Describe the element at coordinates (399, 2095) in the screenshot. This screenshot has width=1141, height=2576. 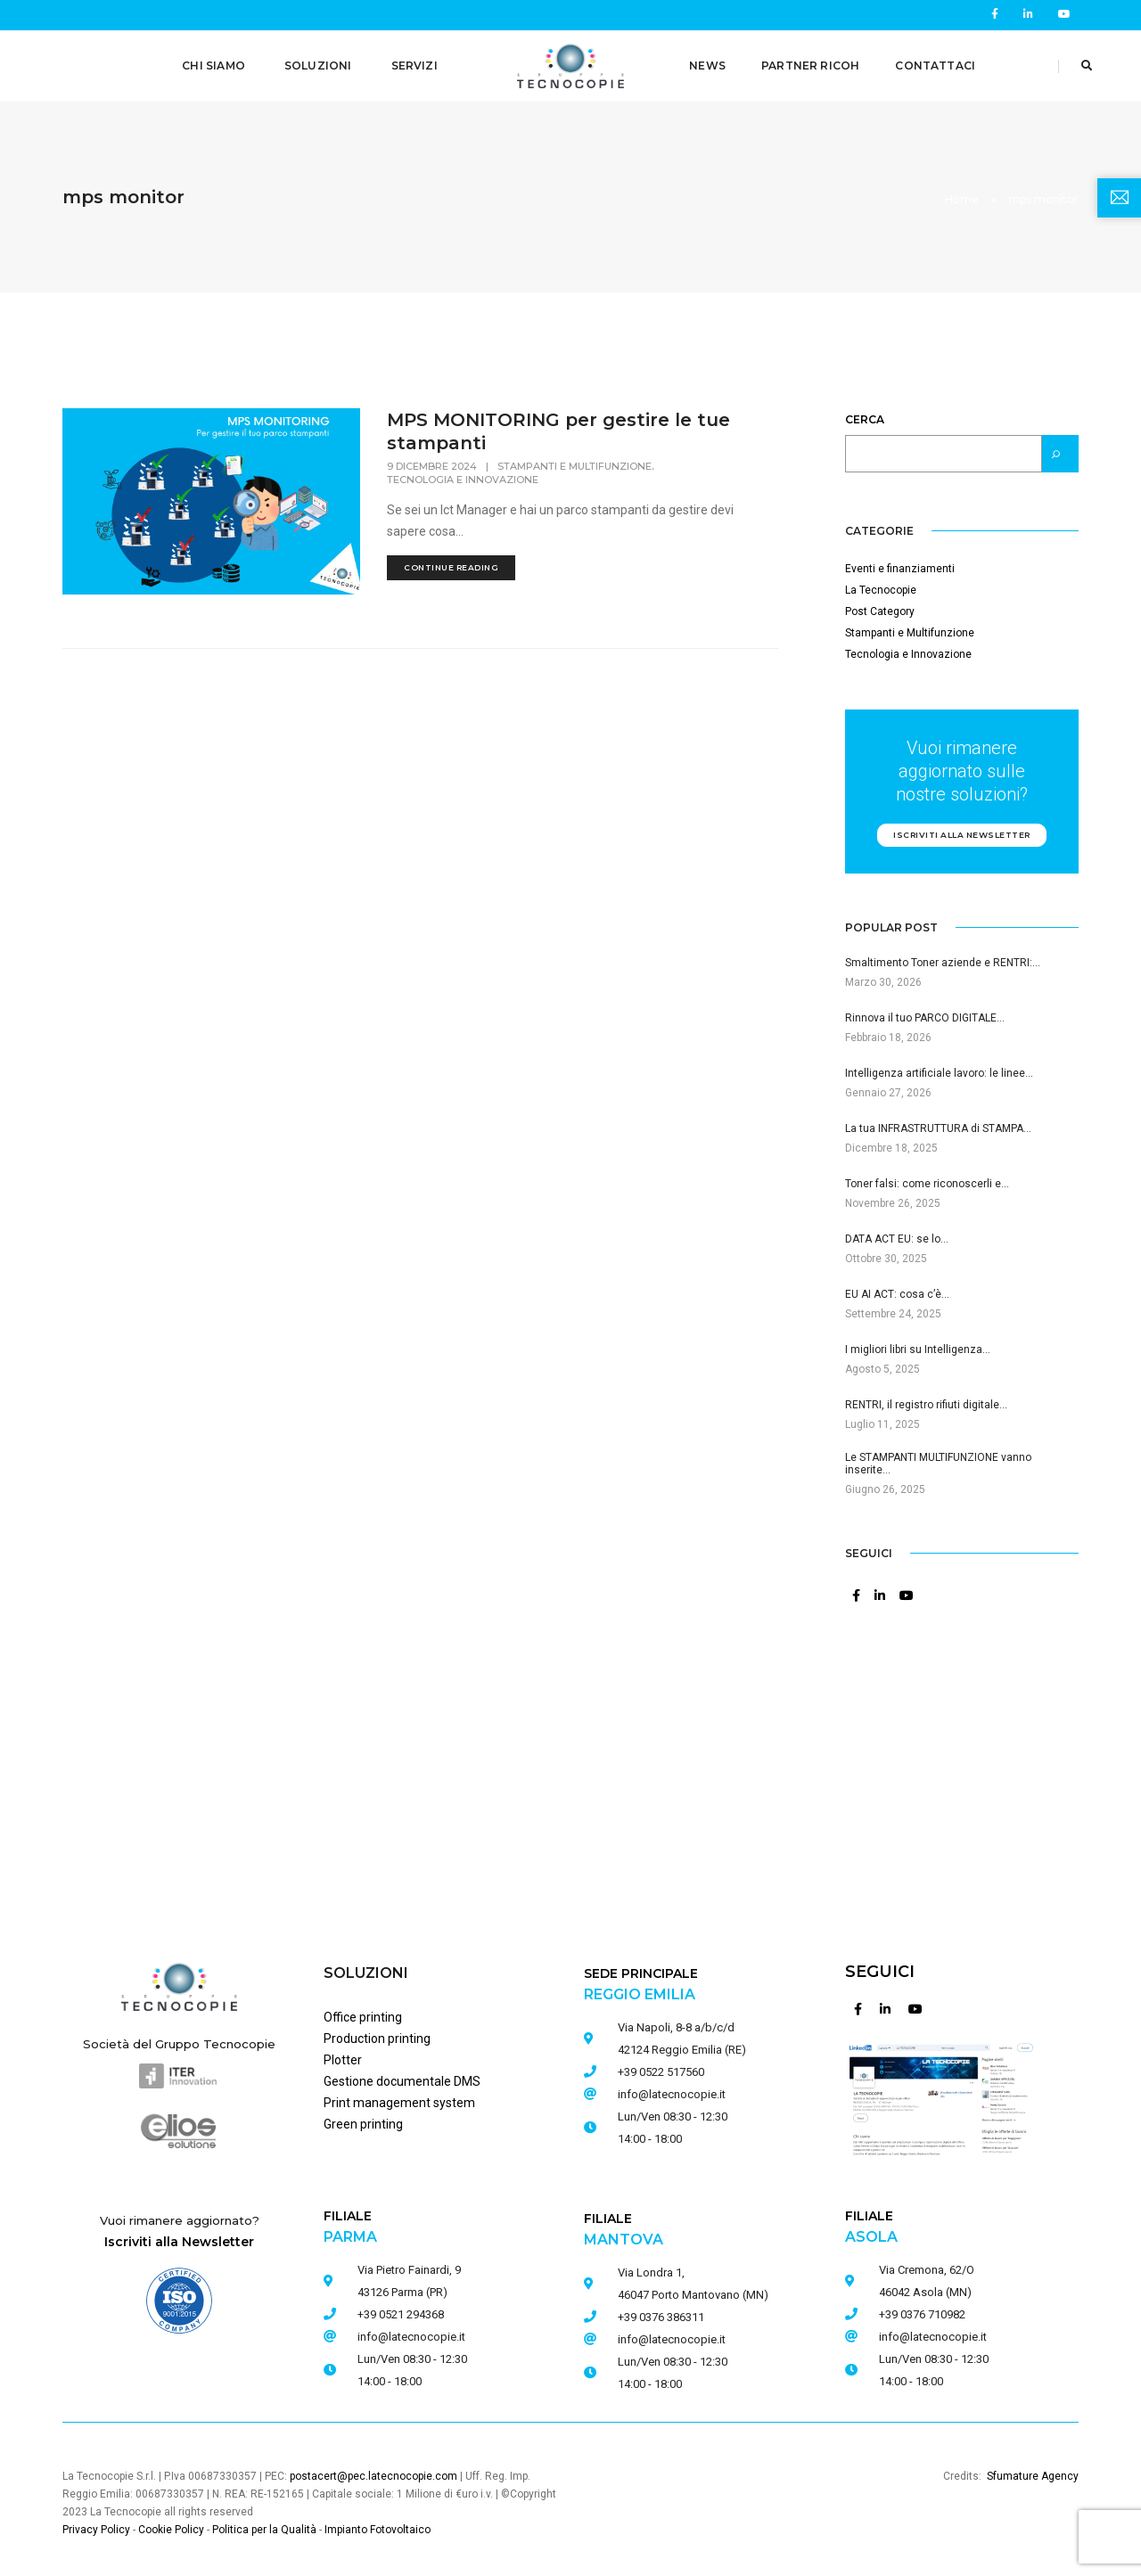
I see `Print management system` at that location.